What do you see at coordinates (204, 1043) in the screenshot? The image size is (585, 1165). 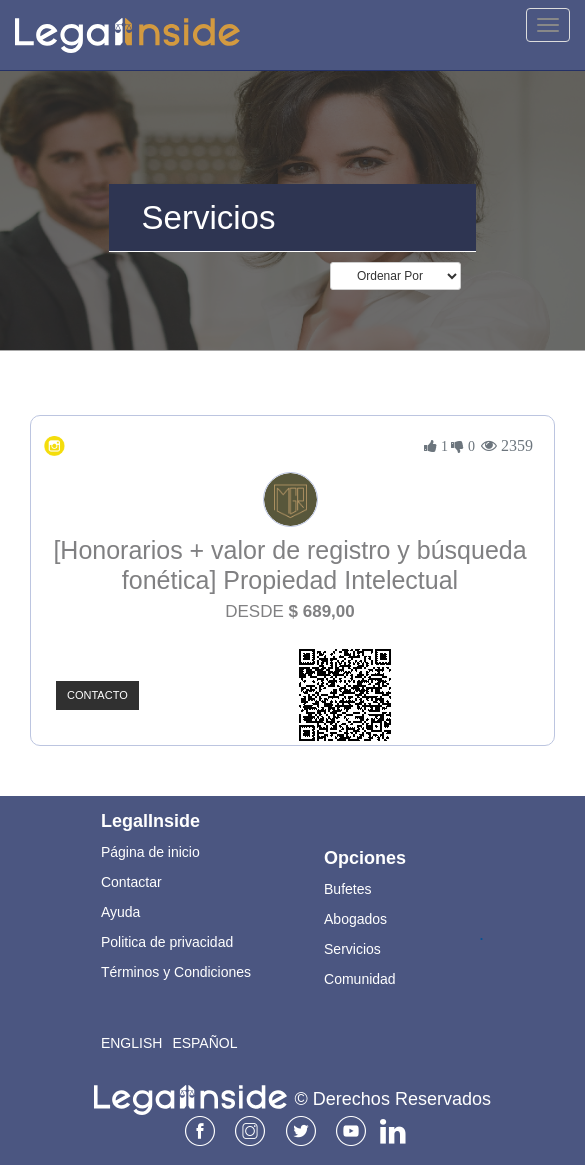 I see `Español` at bounding box center [204, 1043].